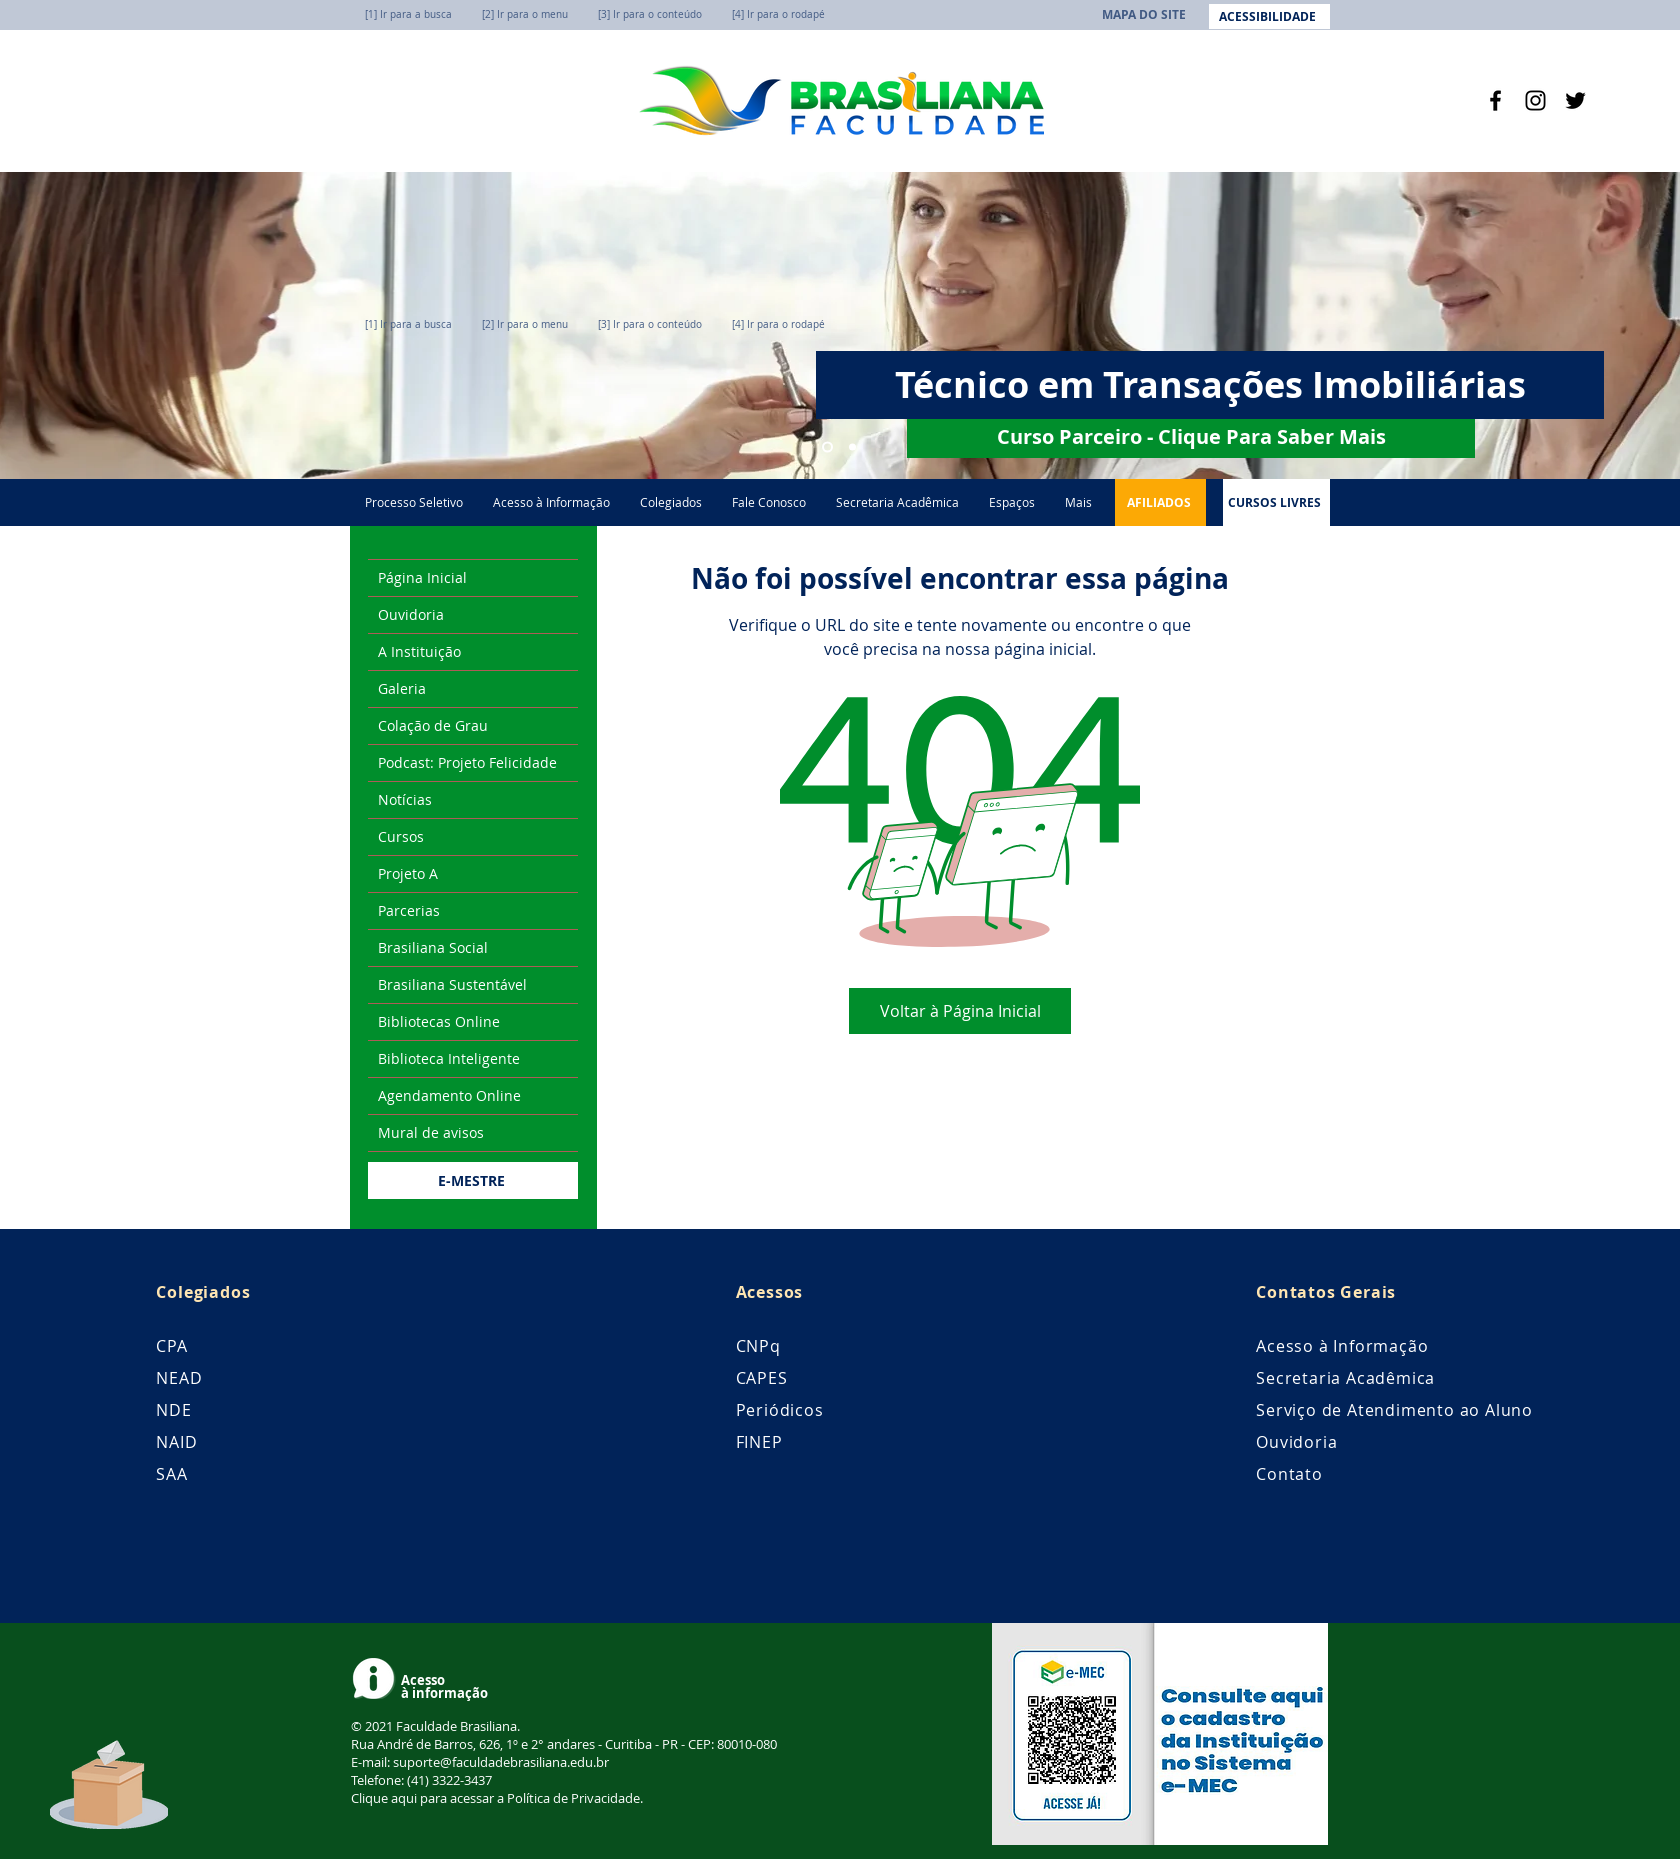  I want to click on Brasiliana Social, so click(433, 947).